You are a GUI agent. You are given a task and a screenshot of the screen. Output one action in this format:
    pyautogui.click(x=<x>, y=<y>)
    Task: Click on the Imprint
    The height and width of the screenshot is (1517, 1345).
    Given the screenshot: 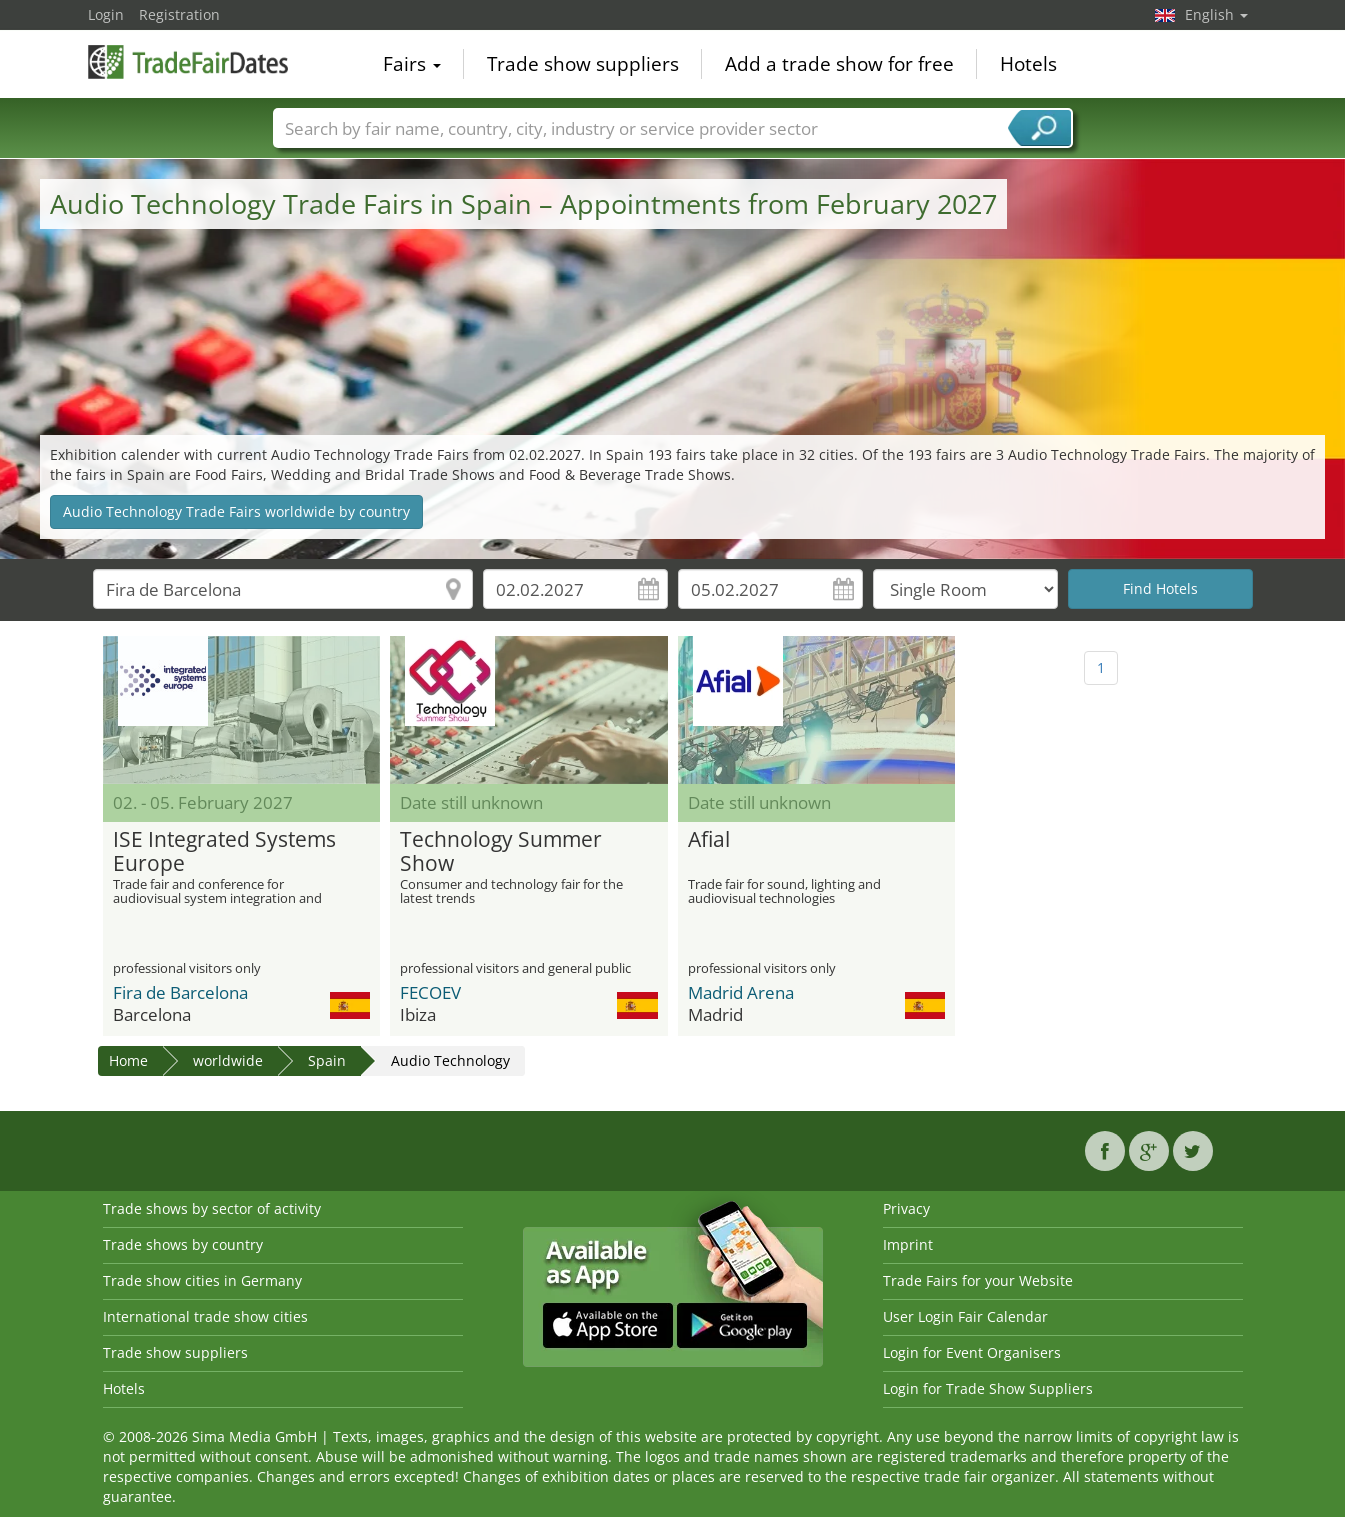 What is the action you would take?
    pyautogui.click(x=908, y=1244)
    